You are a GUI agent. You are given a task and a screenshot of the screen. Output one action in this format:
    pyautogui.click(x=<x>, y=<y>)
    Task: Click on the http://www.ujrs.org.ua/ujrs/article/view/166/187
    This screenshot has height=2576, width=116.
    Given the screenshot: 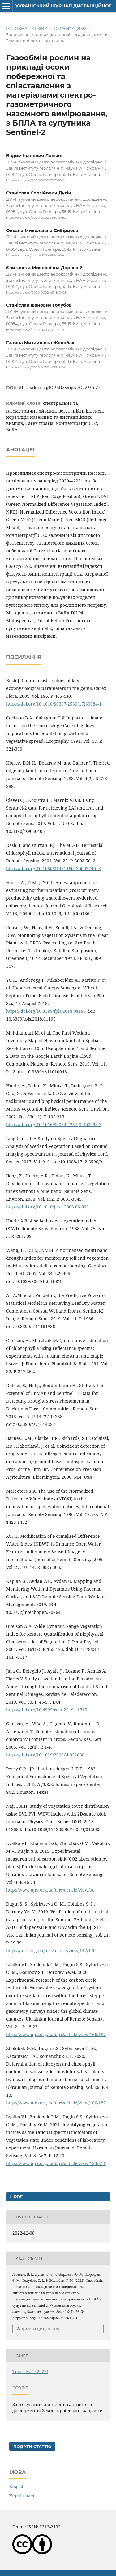 What is the action you would take?
    pyautogui.click(x=56, y=2034)
    